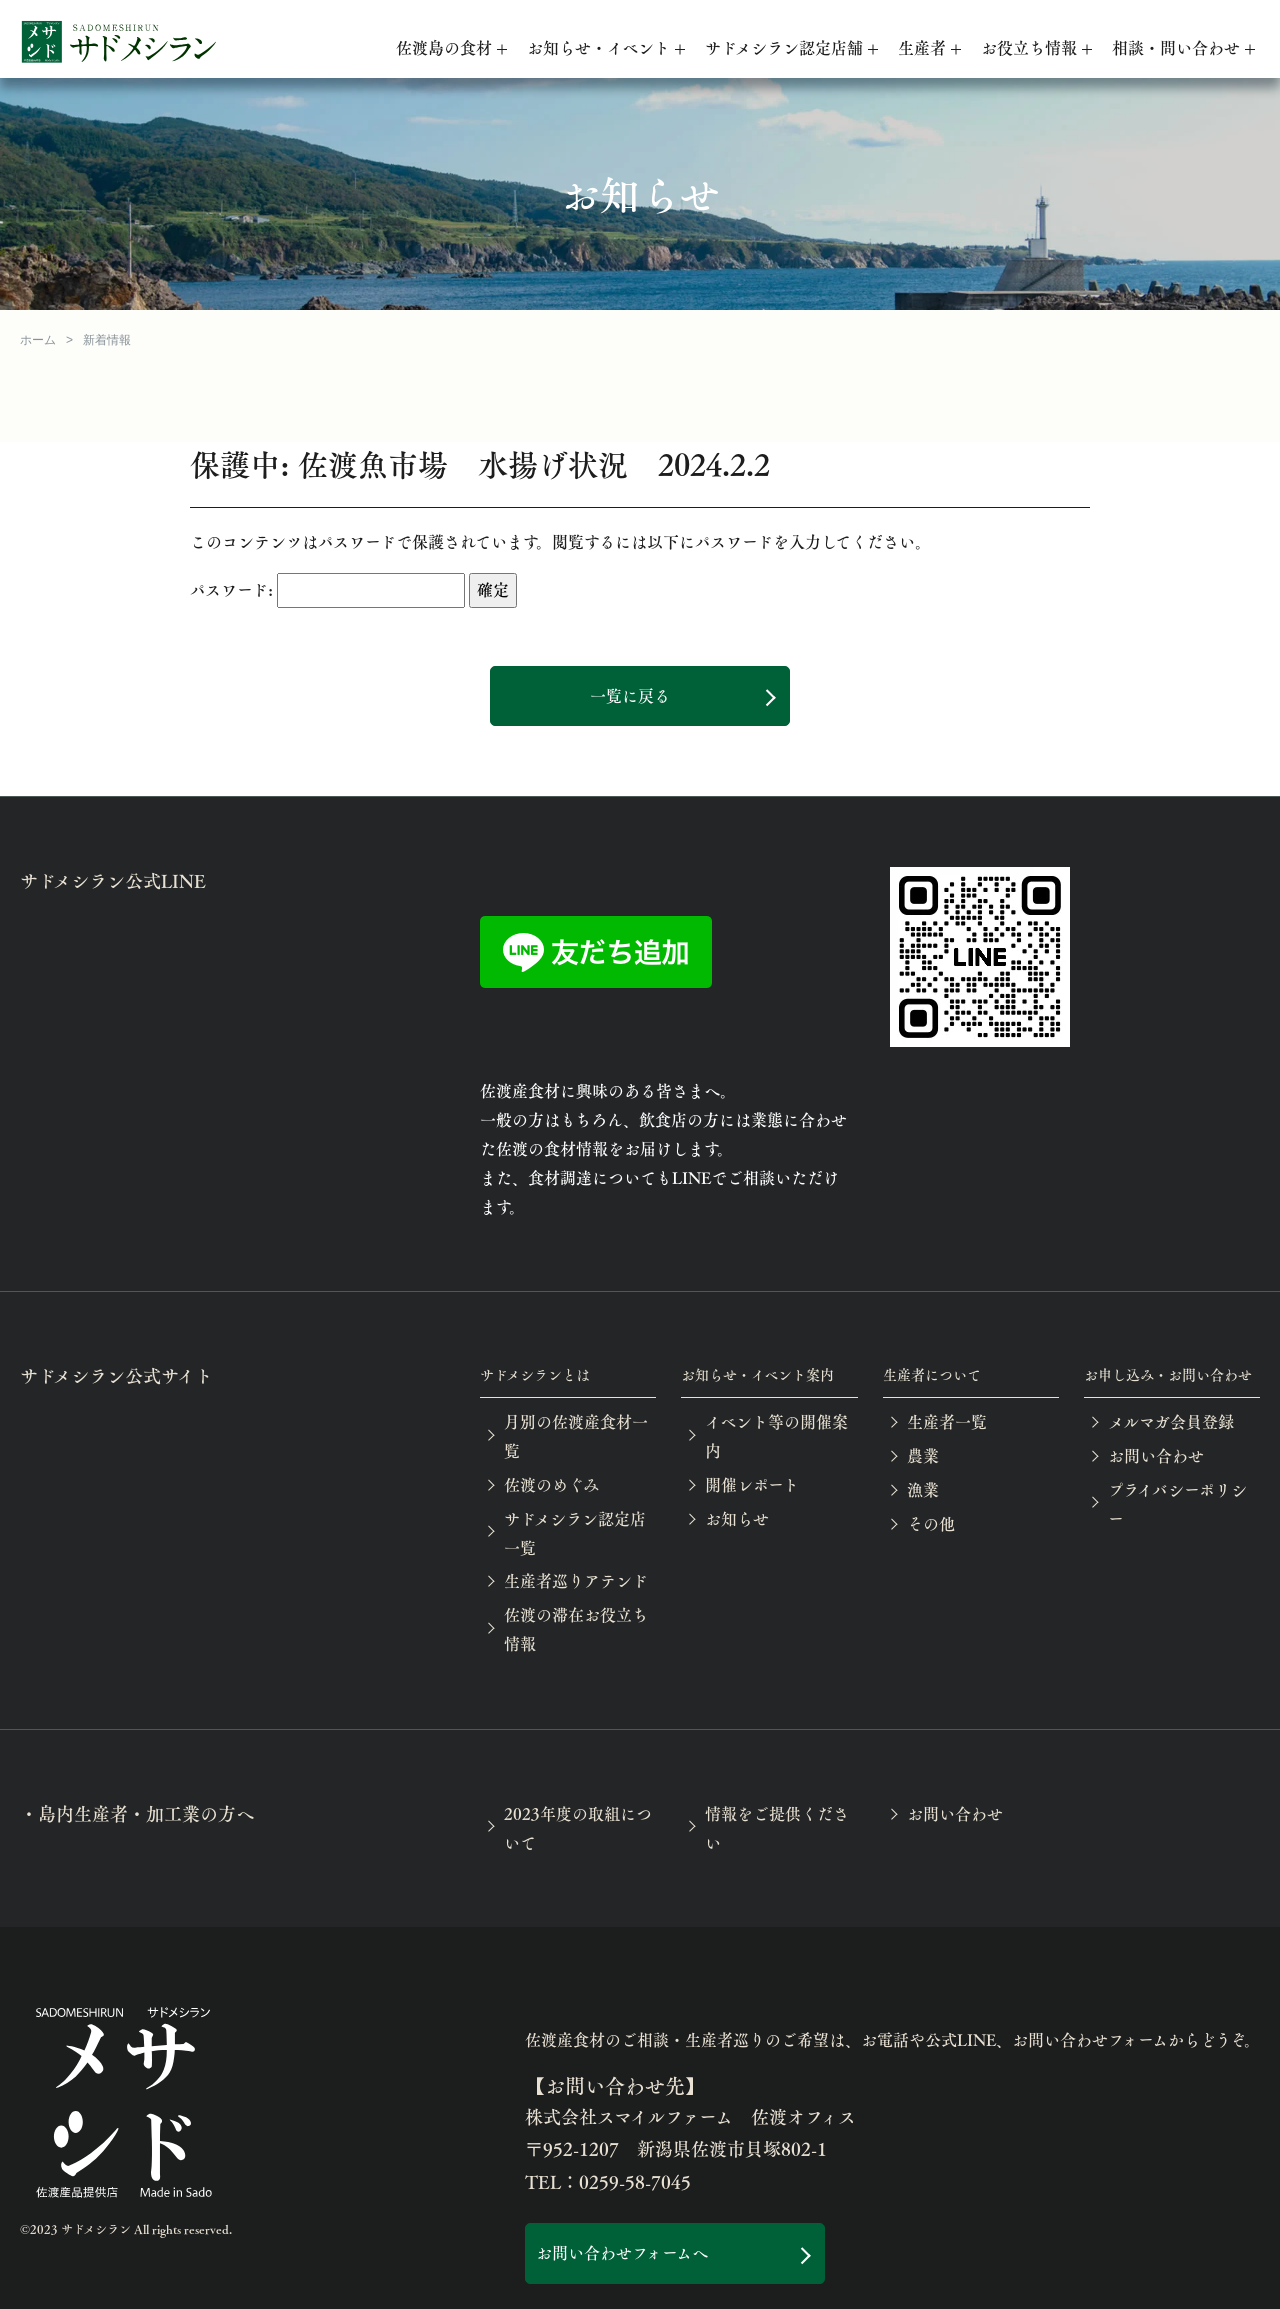  What do you see at coordinates (752, 1484) in the screenshot?
I see `開催レポート` at bounding box center [752, 1484].